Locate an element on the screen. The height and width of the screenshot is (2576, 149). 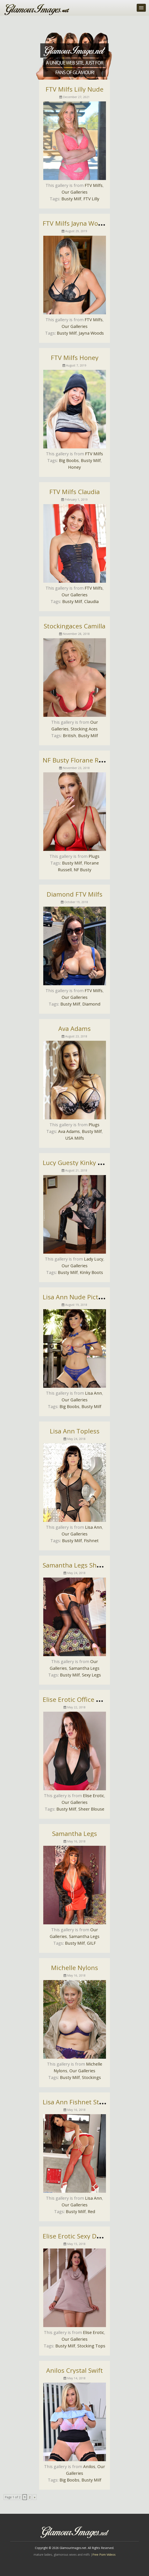
Busty Milf is located at coordinates (71, 199).